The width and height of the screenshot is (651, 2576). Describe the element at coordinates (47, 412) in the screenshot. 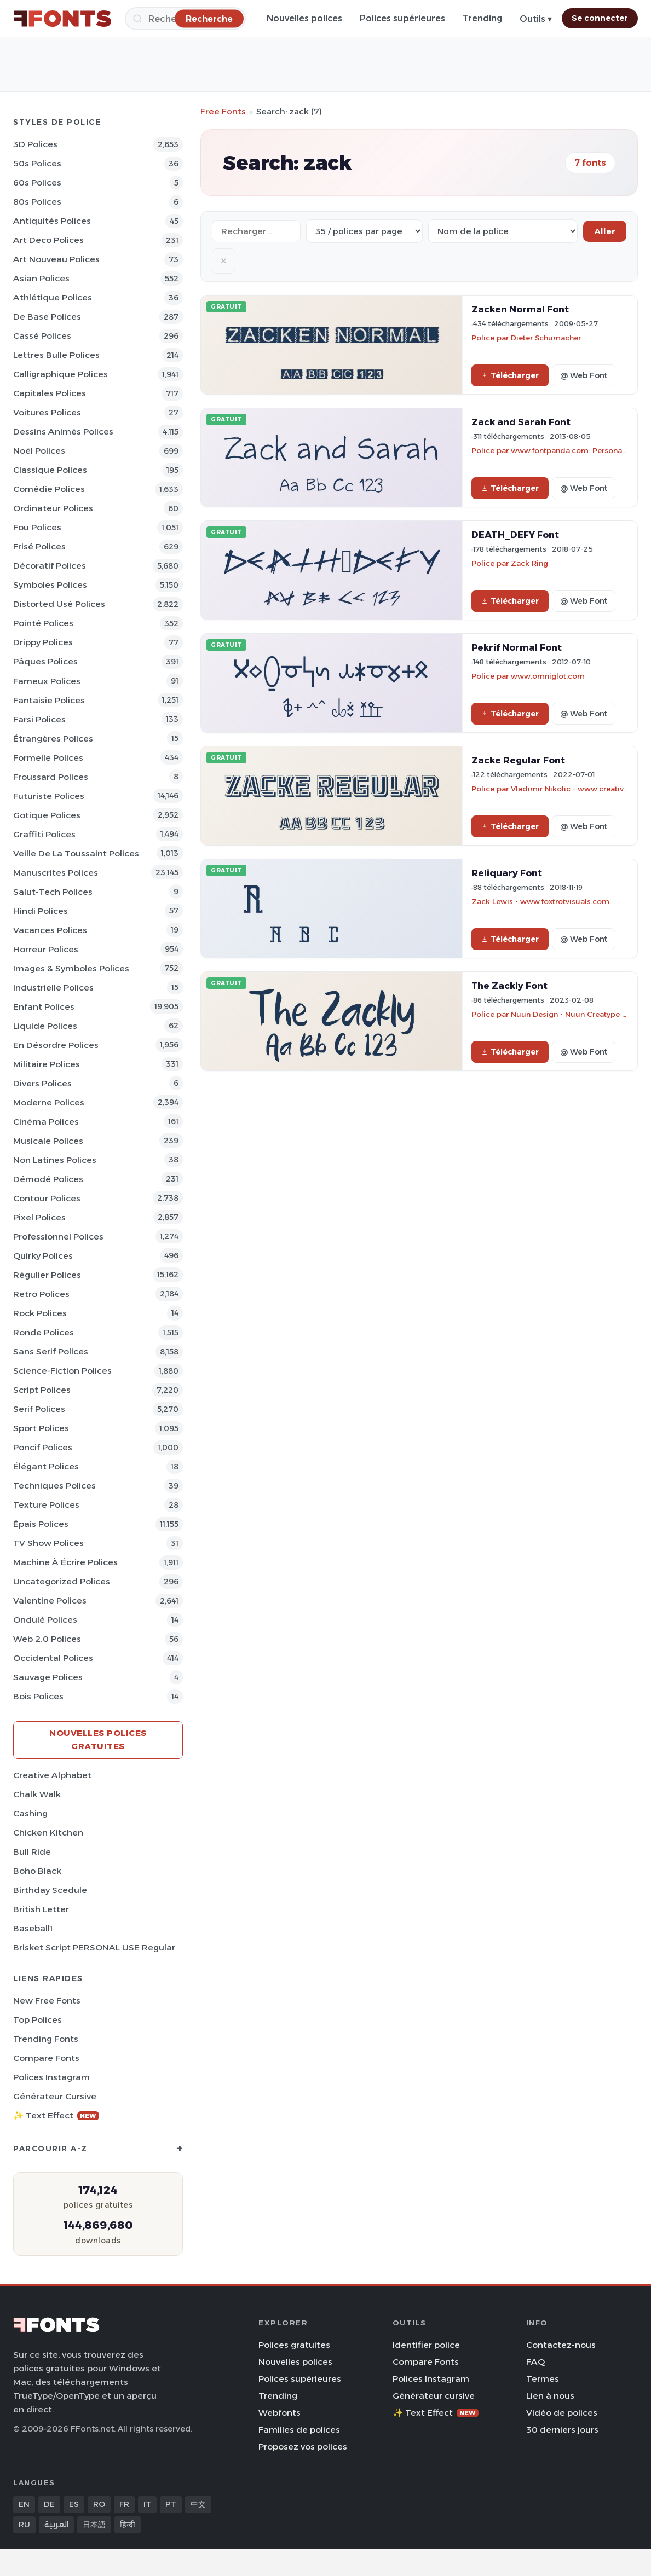

I see `Voitures Polices` at that location.